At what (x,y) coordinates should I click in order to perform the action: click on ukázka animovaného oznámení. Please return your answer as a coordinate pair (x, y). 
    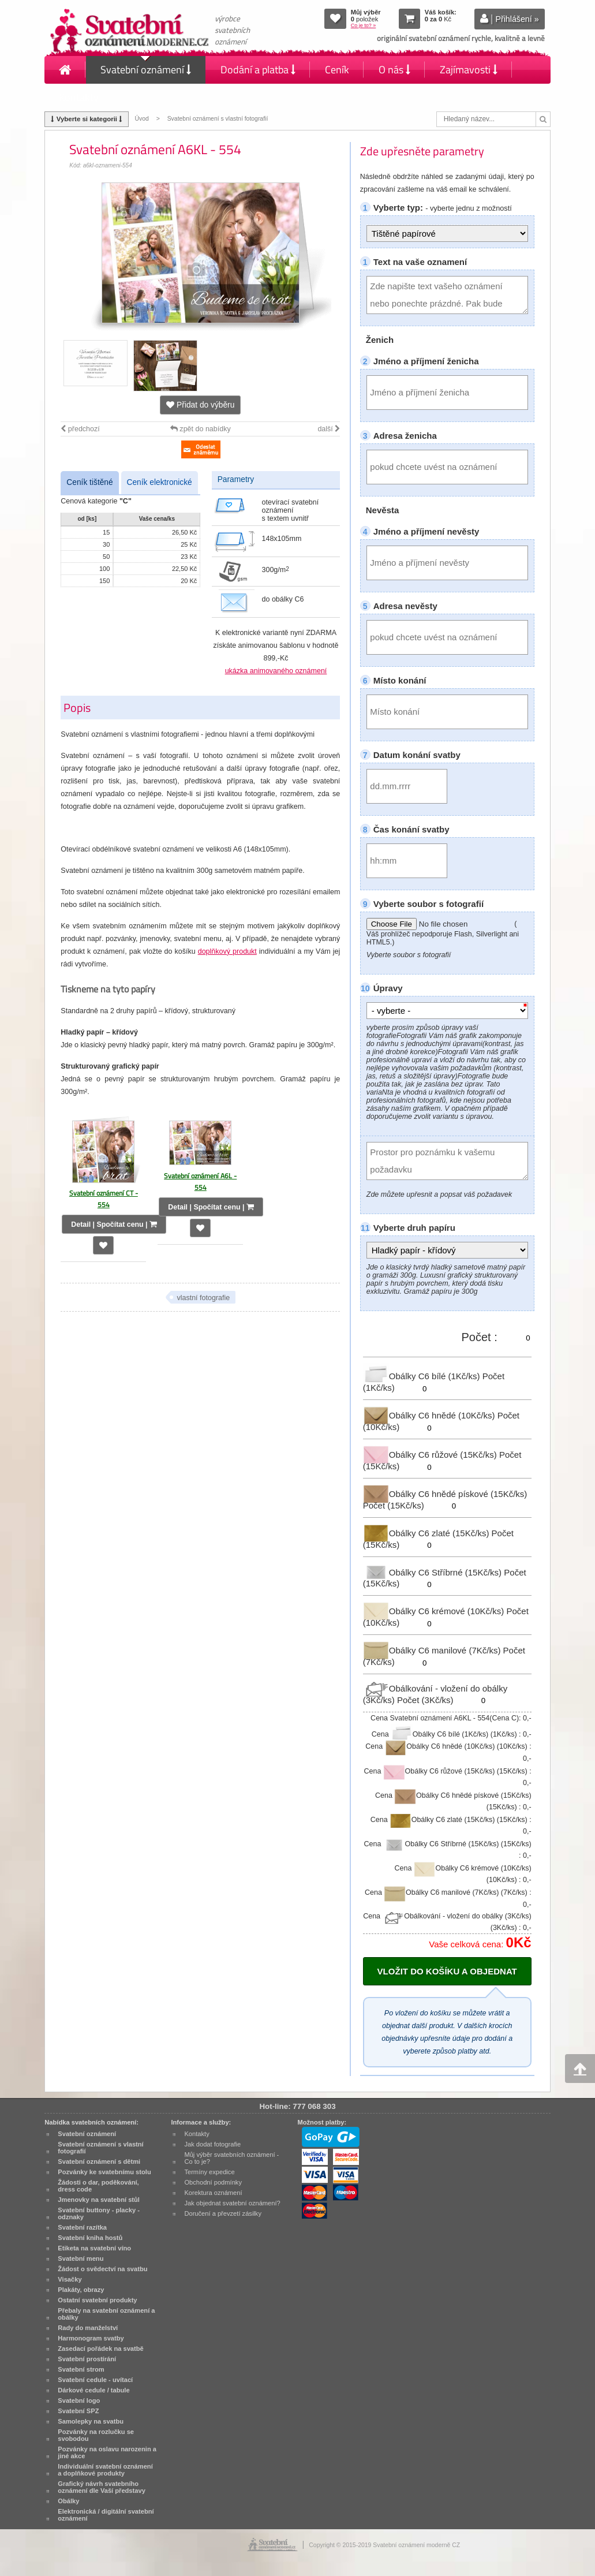
    Looking at the image, I should click on (276, 671).